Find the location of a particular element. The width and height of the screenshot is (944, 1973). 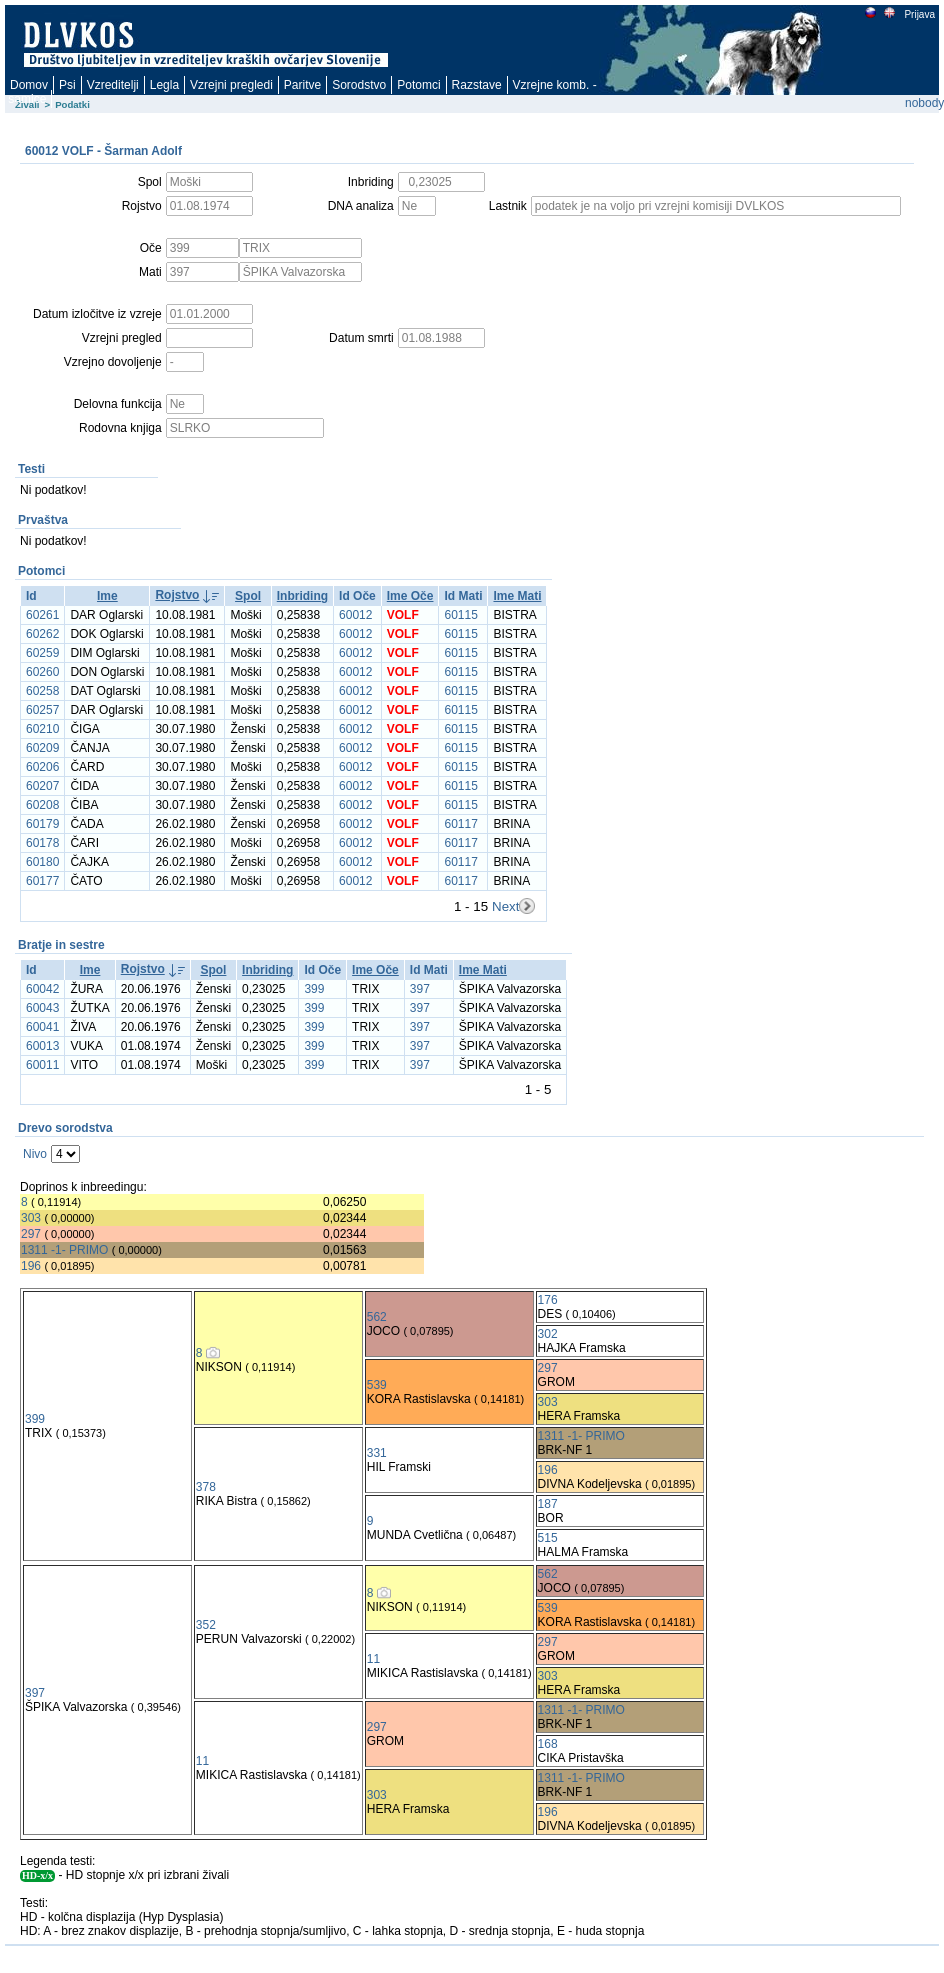

297 is located at coordinates (31, 1234).